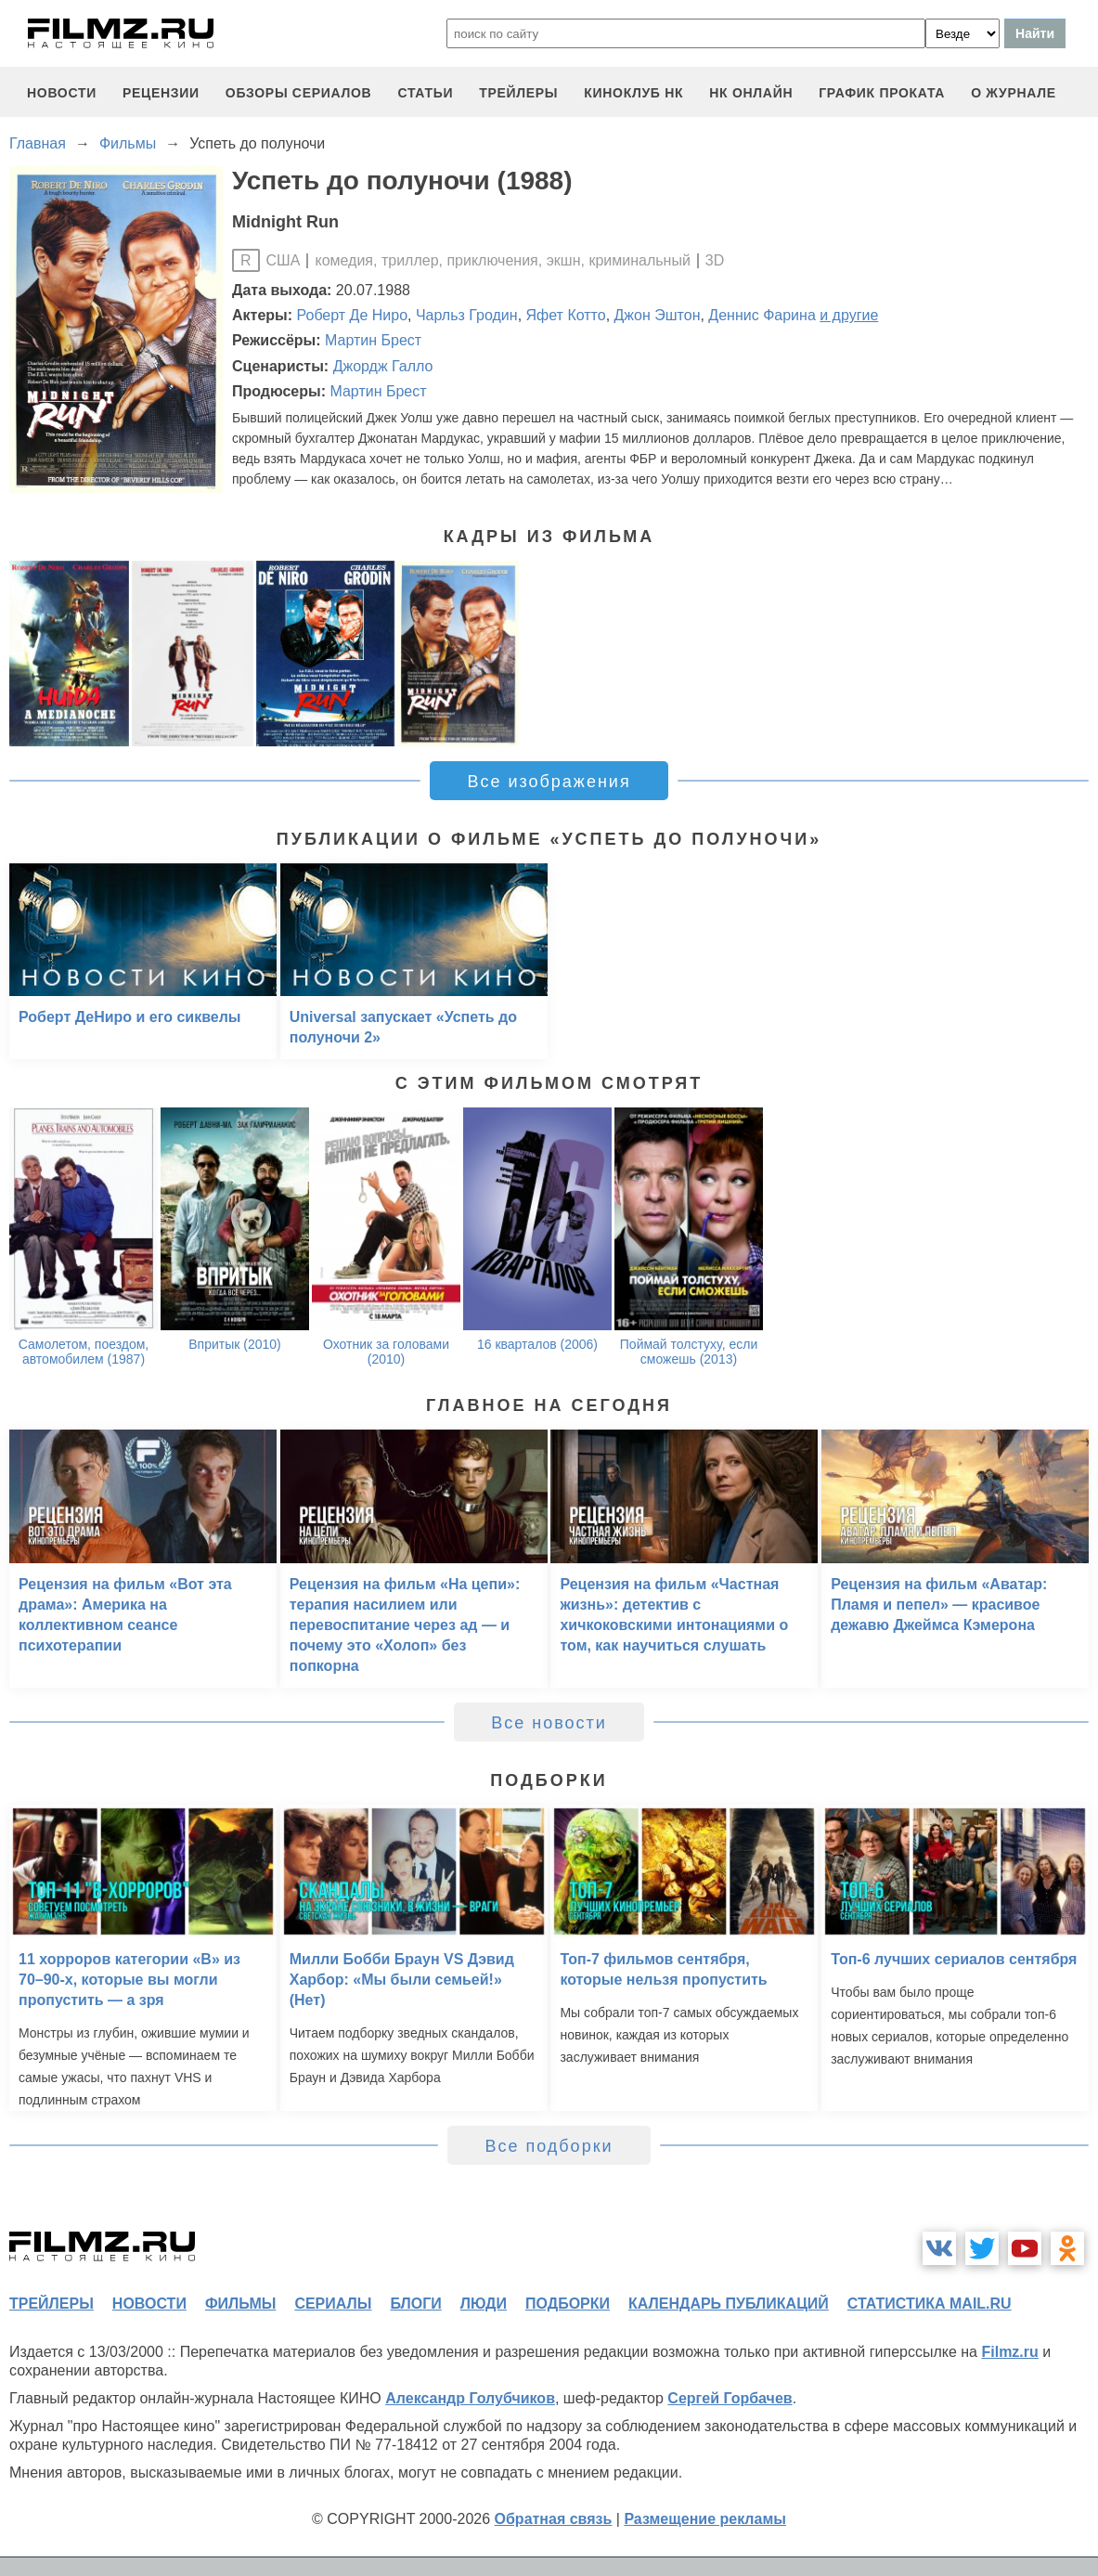 The width and height of the screenshot is (1098, 2576). Describe the element at coordinates (425, 92) in the screenshot. I see `статьи` at that location.